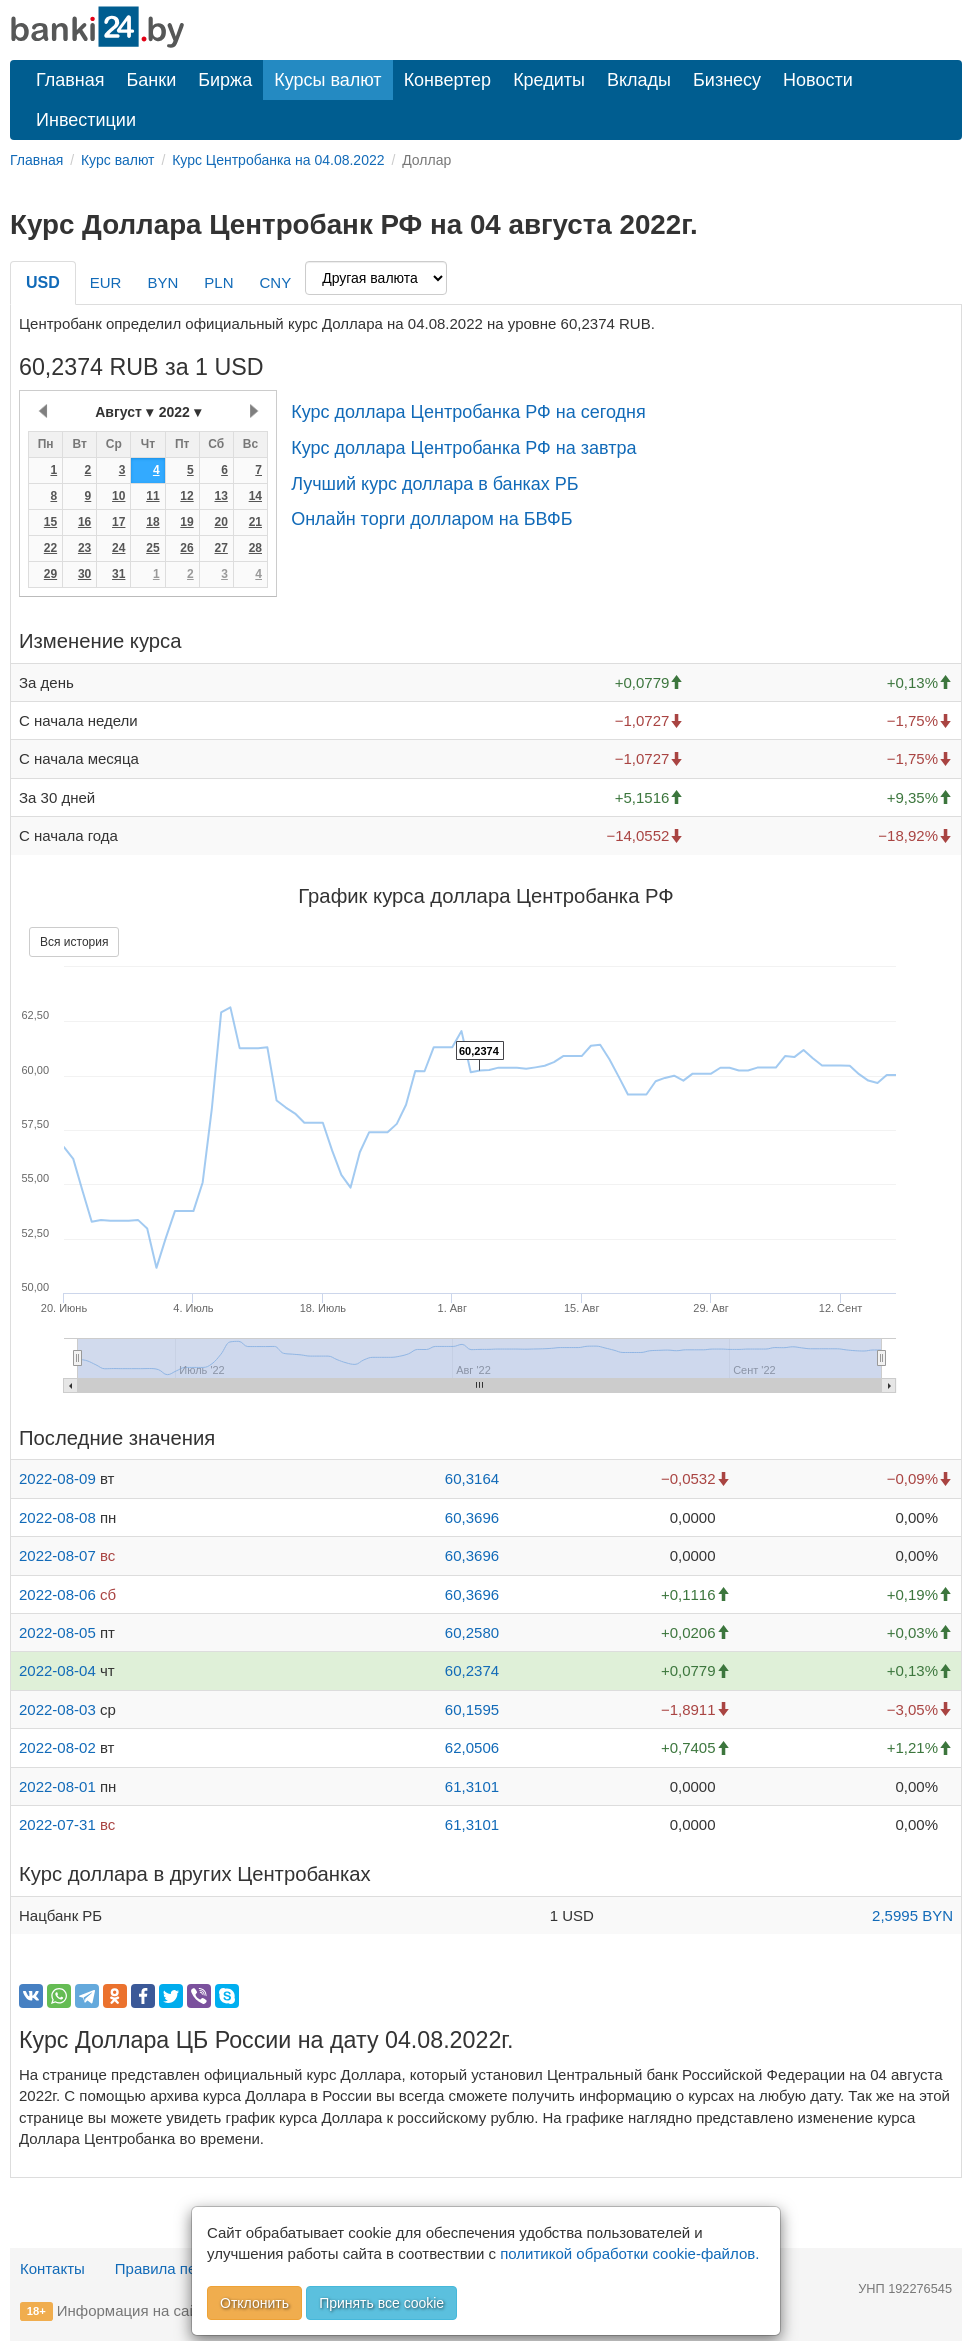 The width and height of the screenshot is (972, 2341). Describe the element at coordinates (472, 1786) in the screenshot. I see `61,3101` at that location.